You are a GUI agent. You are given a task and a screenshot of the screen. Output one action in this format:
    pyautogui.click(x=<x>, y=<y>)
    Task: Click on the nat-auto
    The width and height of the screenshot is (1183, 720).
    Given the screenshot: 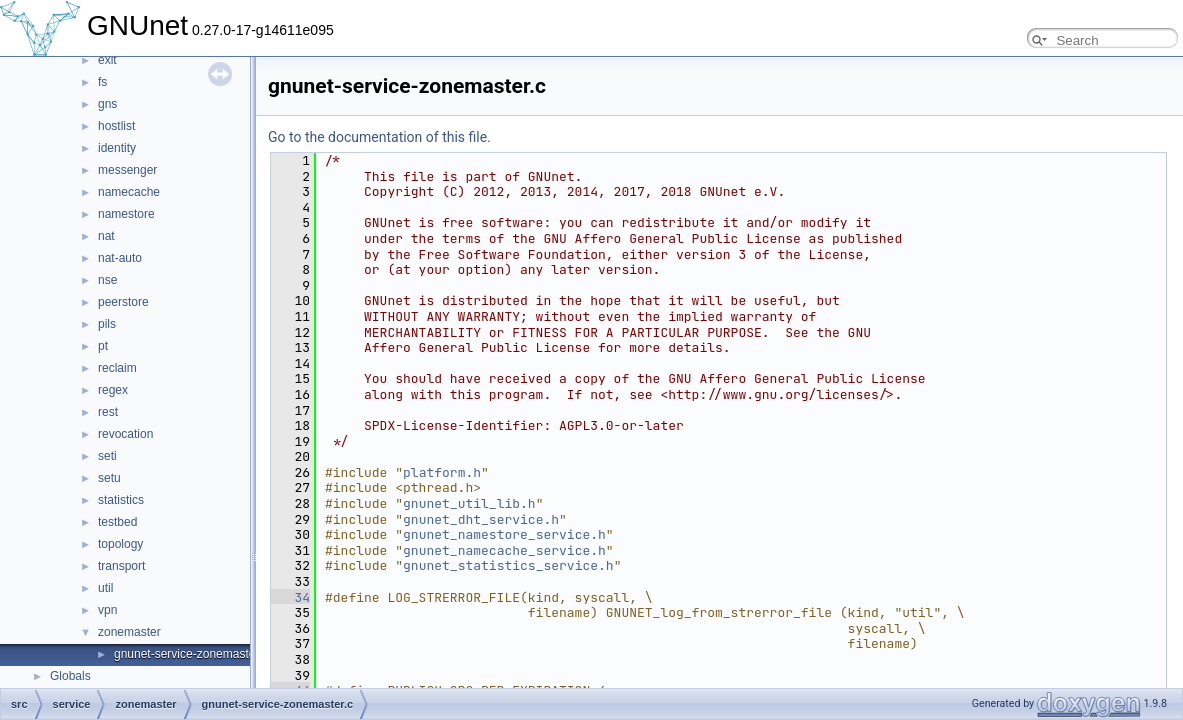 What is the action you would take?
    pyautogui.click(x=120, y=258)
    